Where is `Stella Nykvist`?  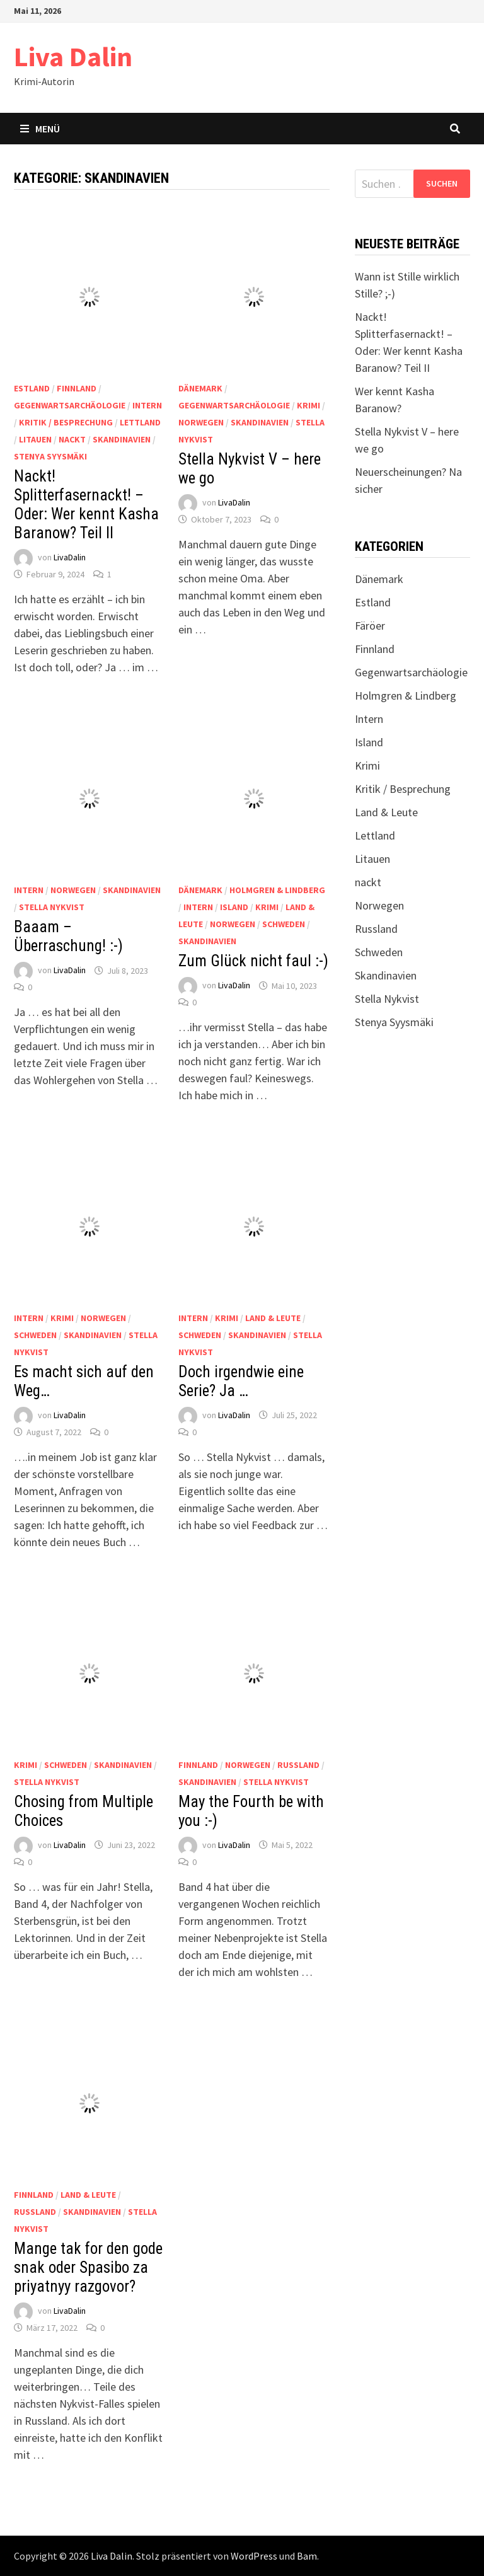 Stella Nykvist is located at coordinates (51, 907).